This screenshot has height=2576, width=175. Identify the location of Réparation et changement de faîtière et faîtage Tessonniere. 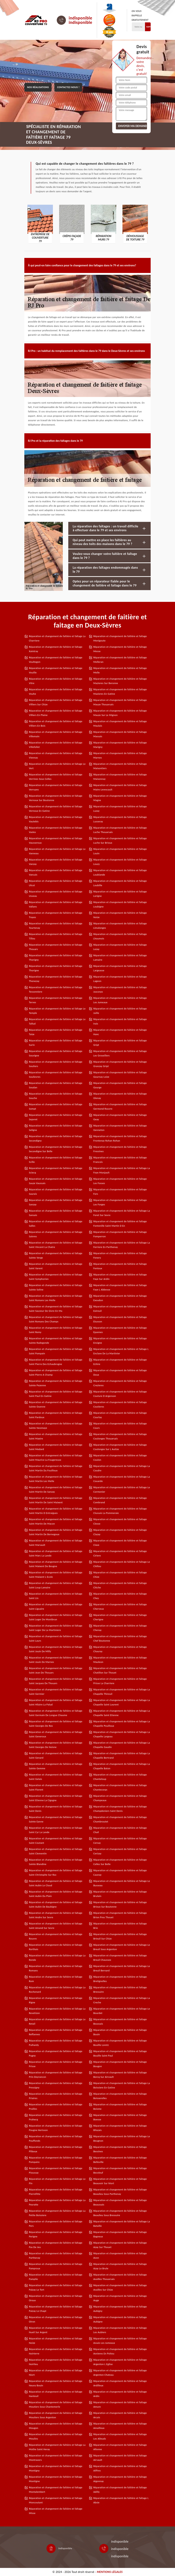
(55, 989).